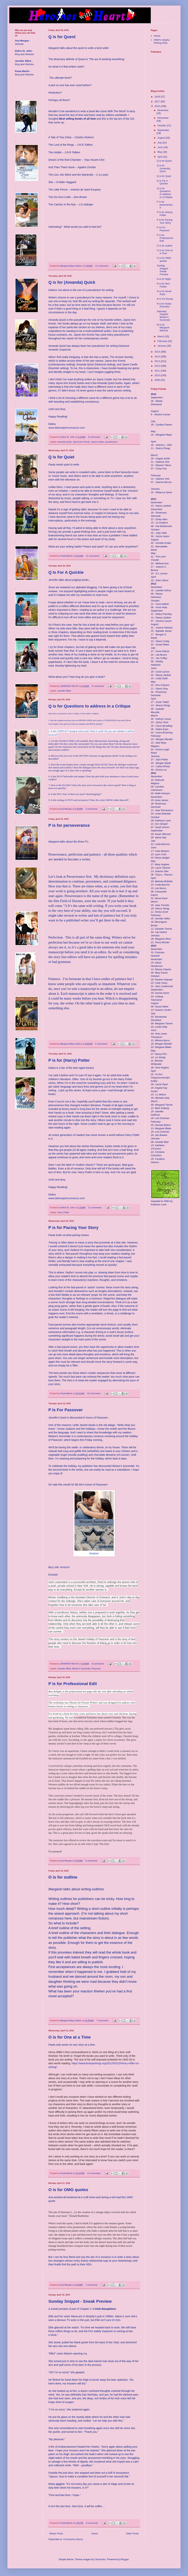 This screenshot has height=2576, width=188. I want to click on Harry Potter, so click(63, 1212).